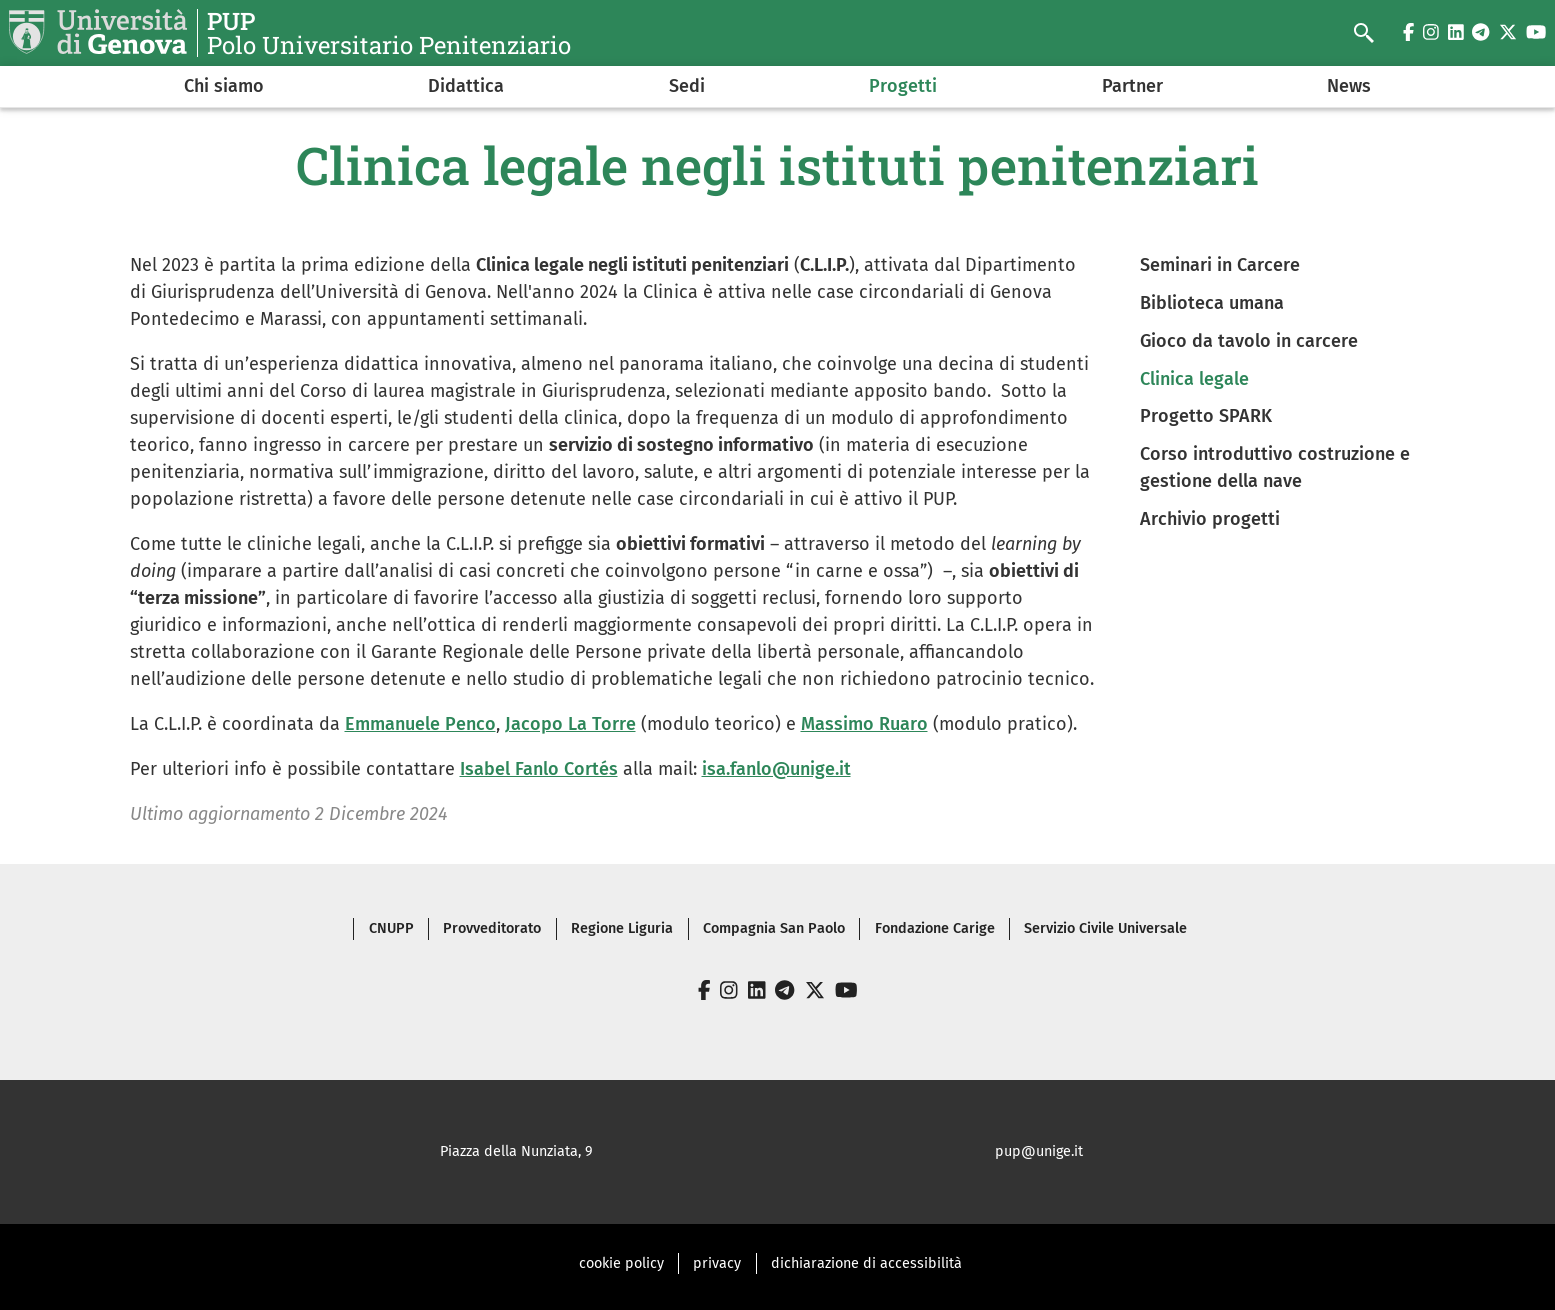  Describe the element at coordinates (717, 1263) in the screenshot. I see `privacy` at that location.